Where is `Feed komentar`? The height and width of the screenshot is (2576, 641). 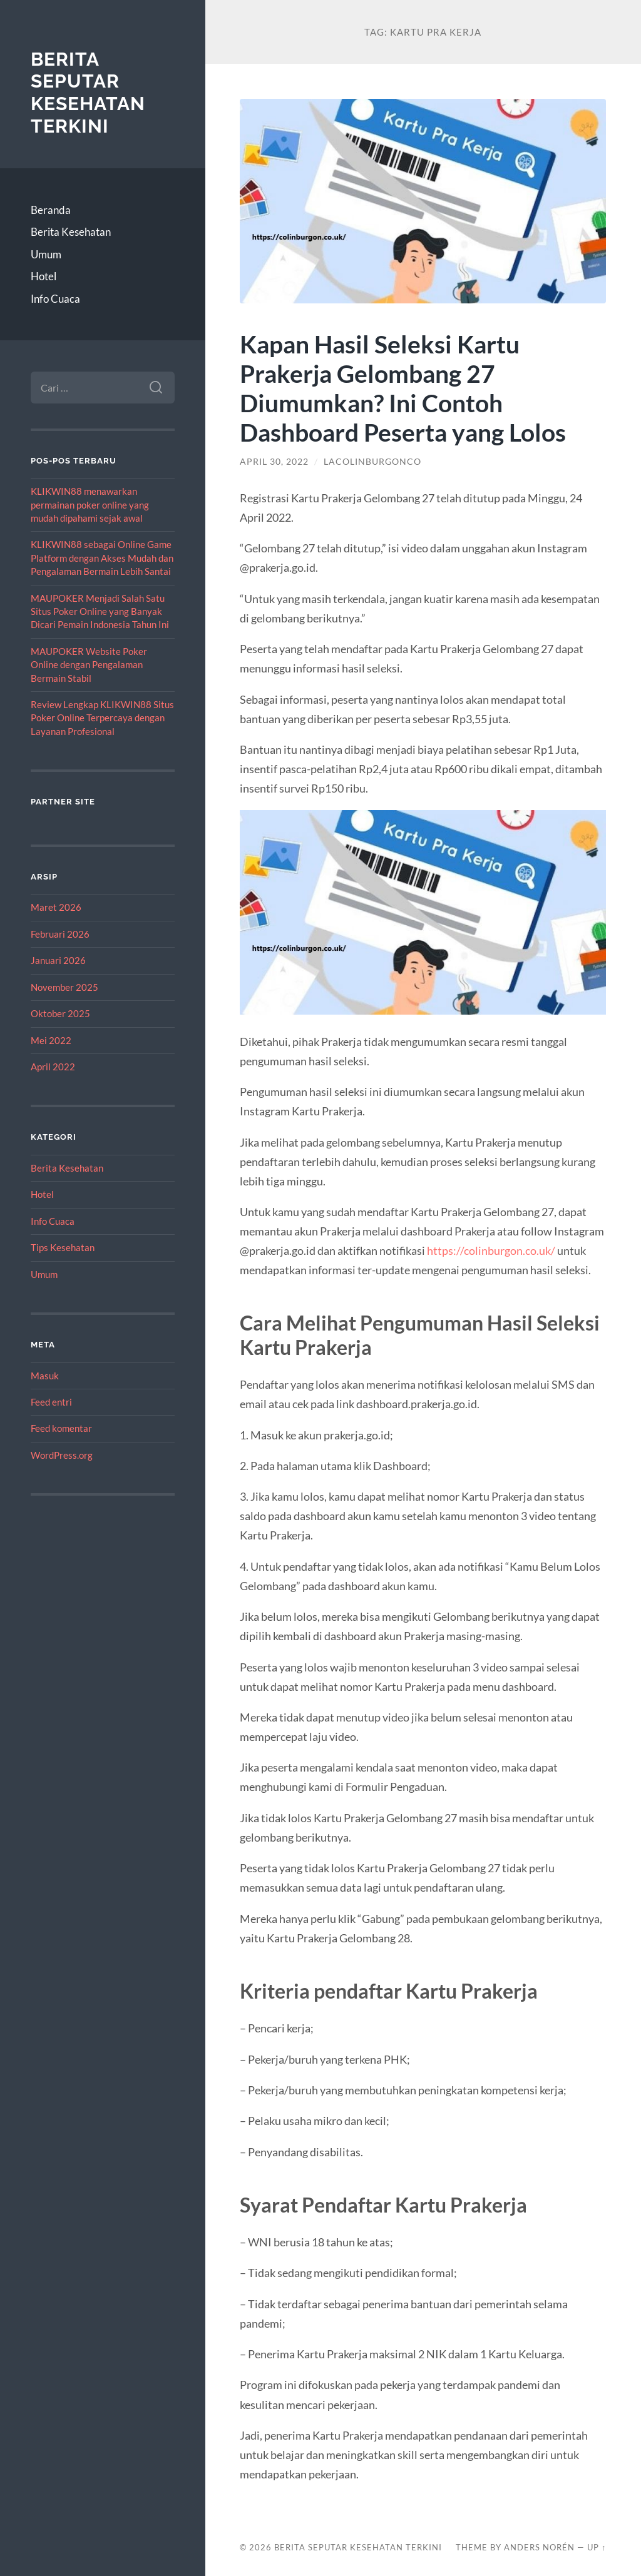 Feed komentar is located at coordinates (61, 1428).